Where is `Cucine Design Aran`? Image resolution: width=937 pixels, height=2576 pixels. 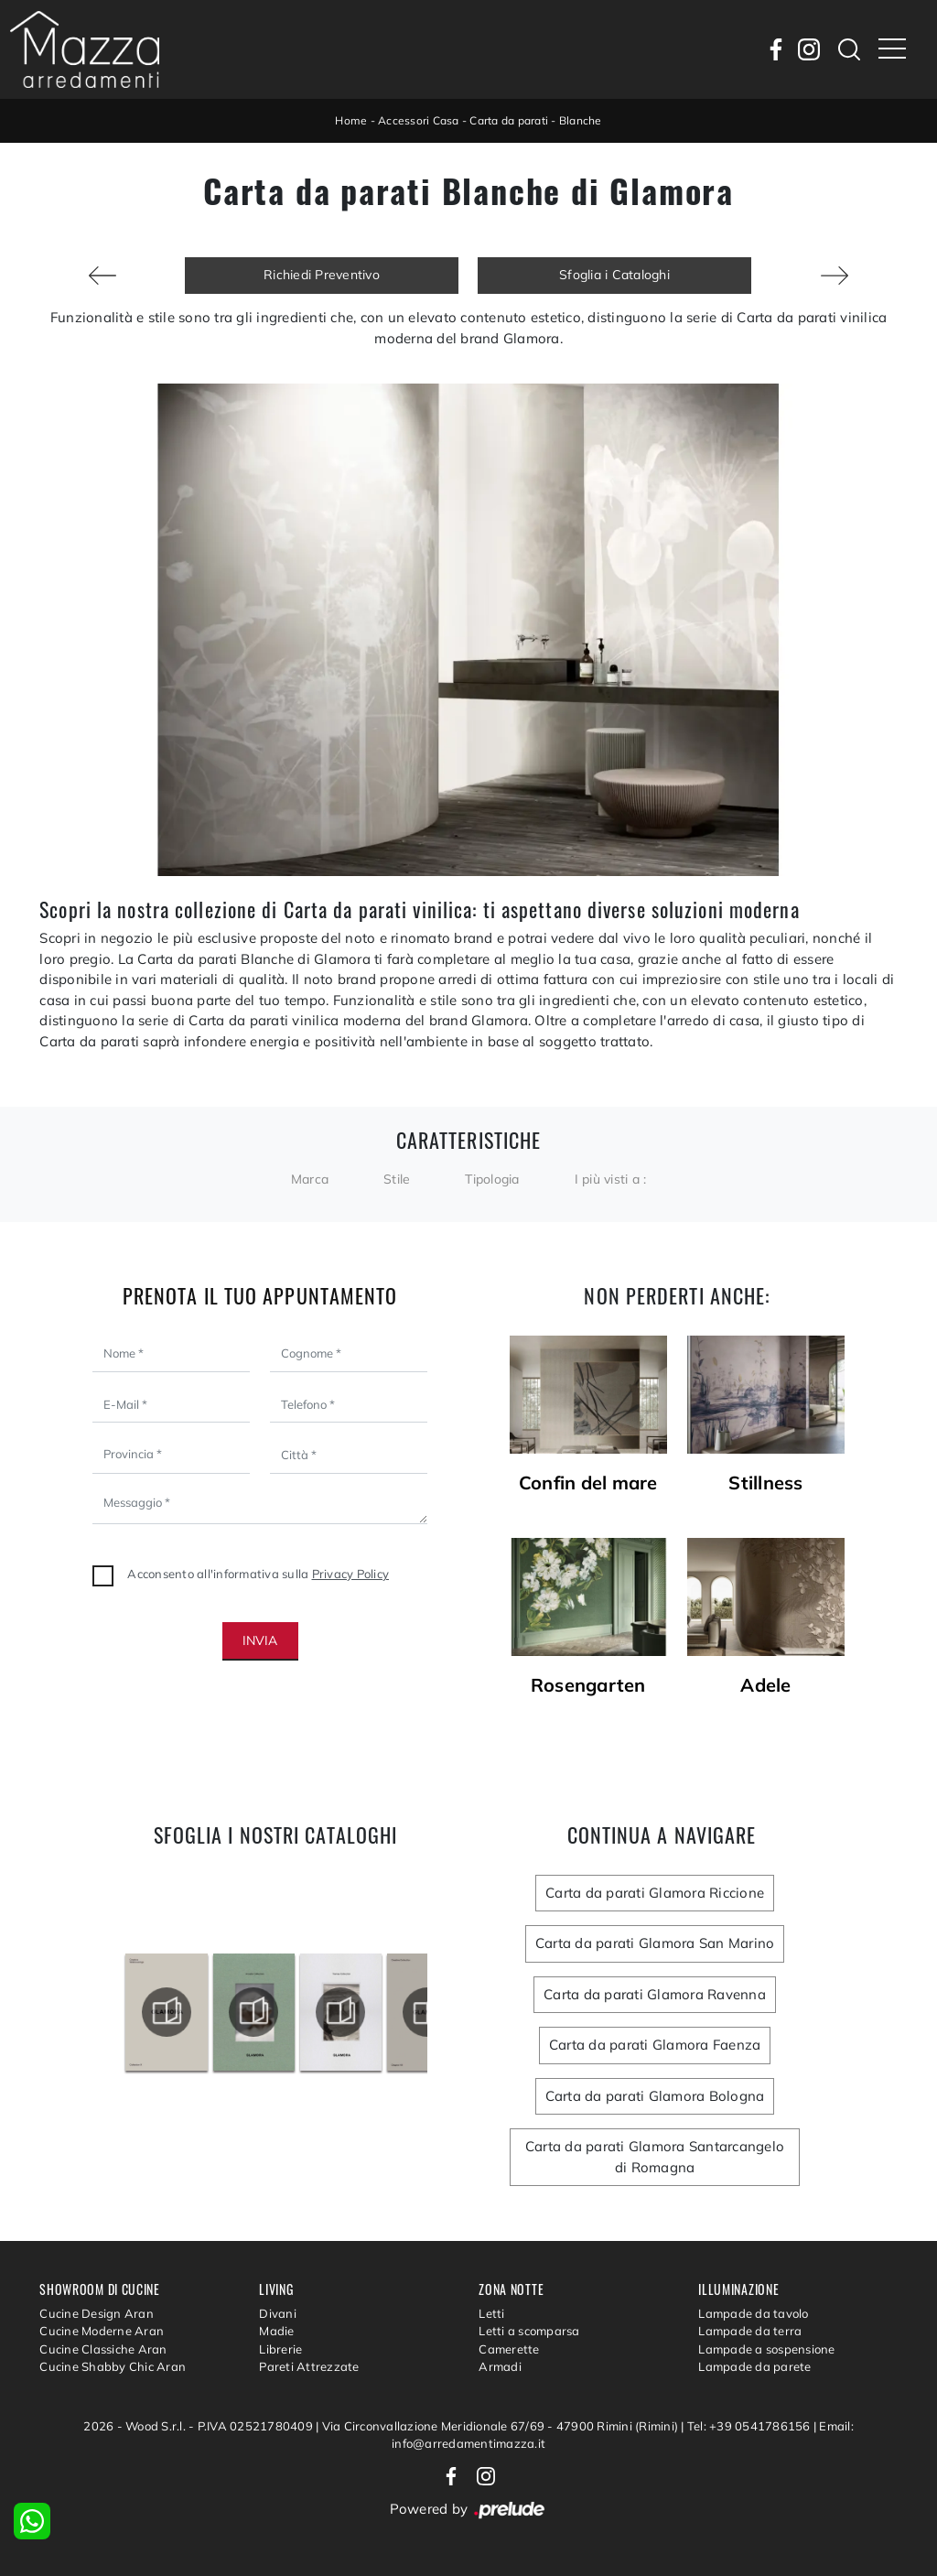
Cucine Design Aran is located at coordinates (96, 2313).